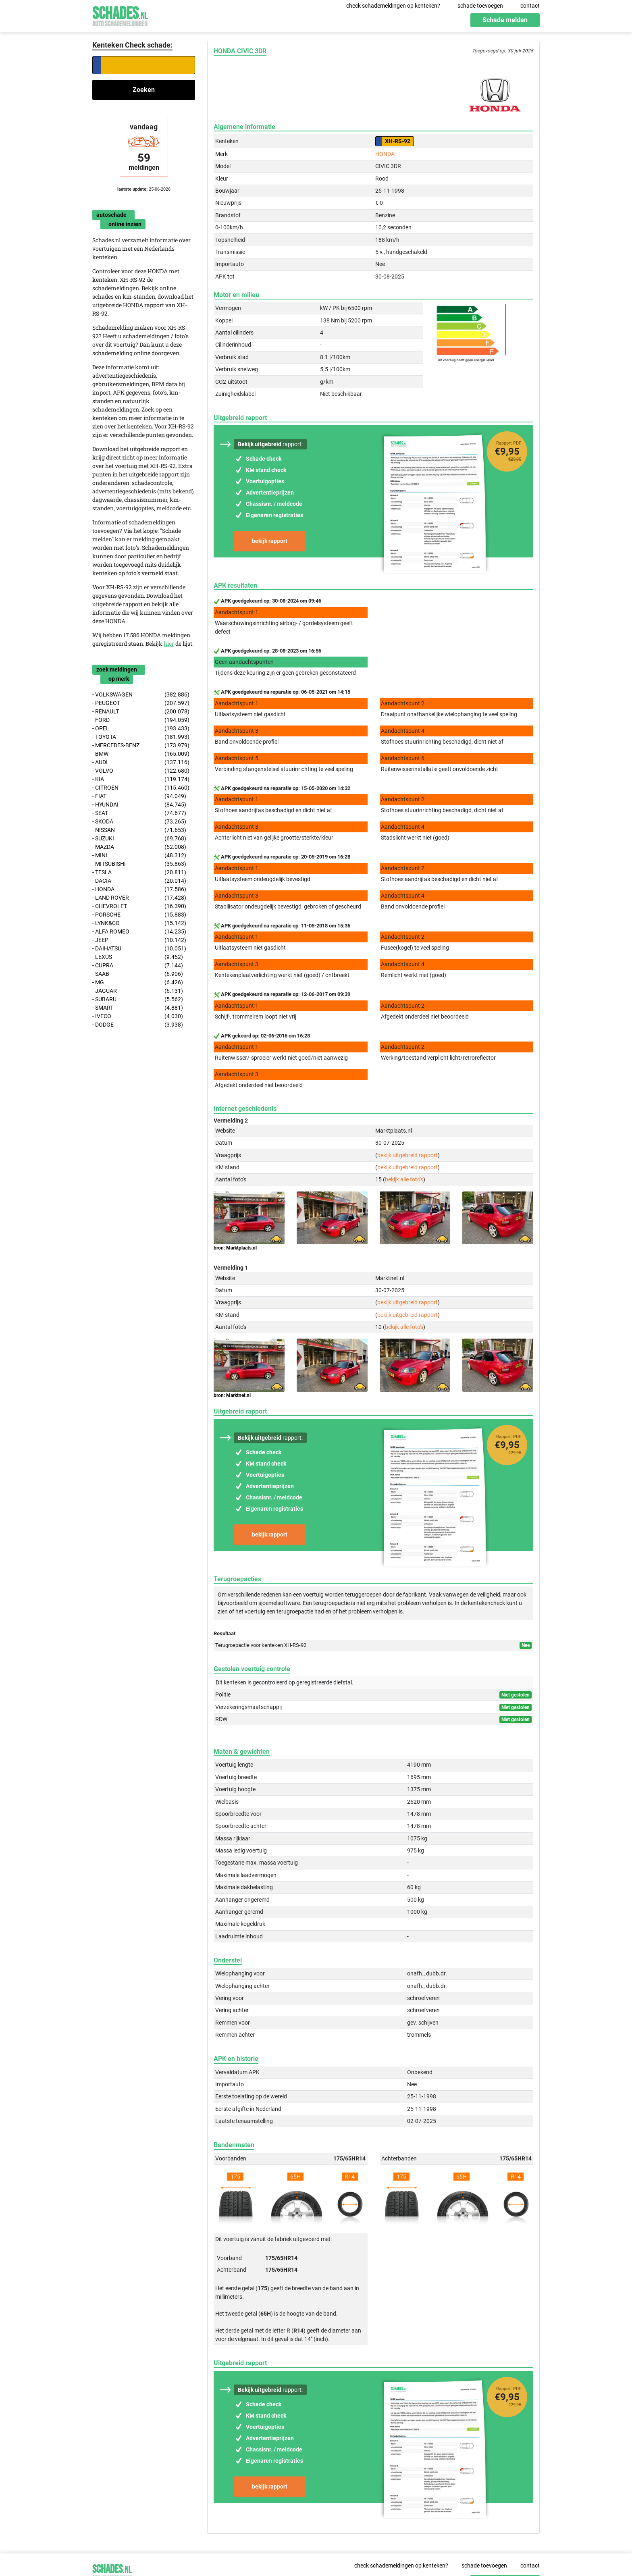 Image resolution: width=632 pixels, height=2576 pixels. I want to click on - LYNK&CO, so click(139, 923).